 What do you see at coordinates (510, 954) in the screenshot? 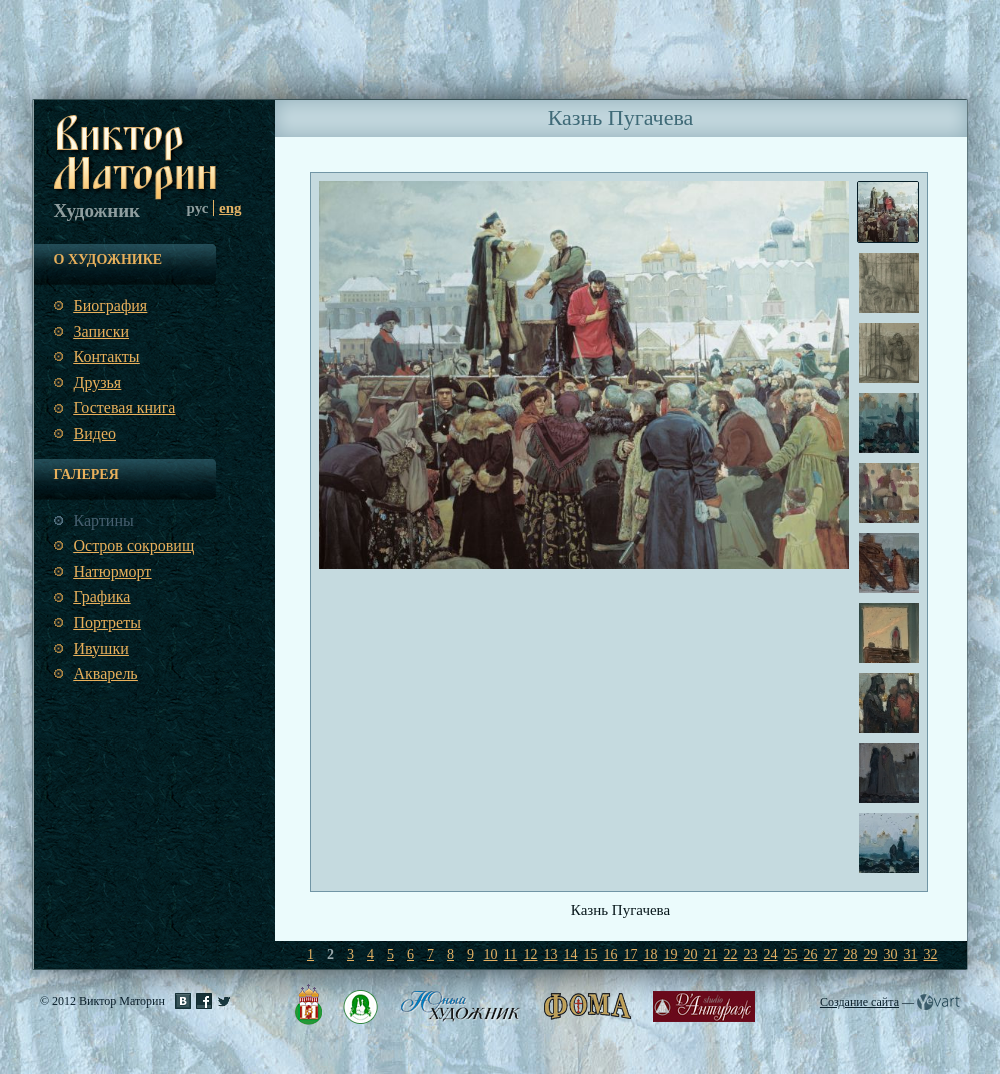
I see `11` at bounding box center [510, 954].